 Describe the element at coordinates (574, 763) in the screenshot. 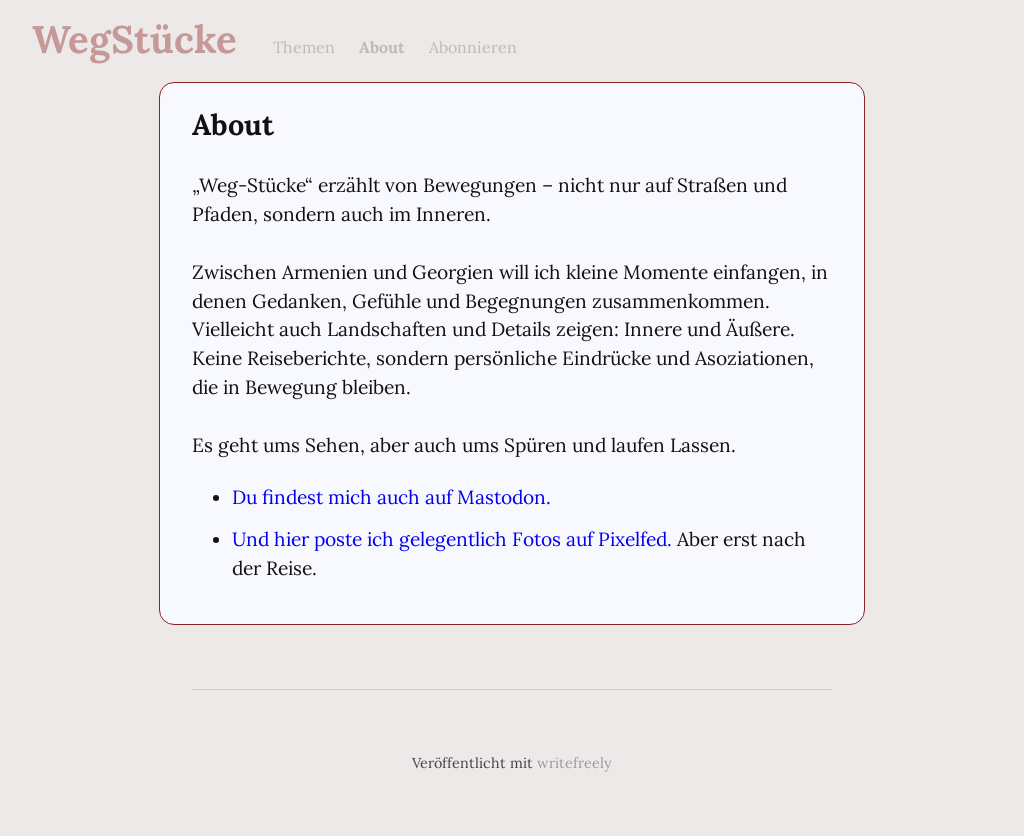

I see `writefreely` at that location.